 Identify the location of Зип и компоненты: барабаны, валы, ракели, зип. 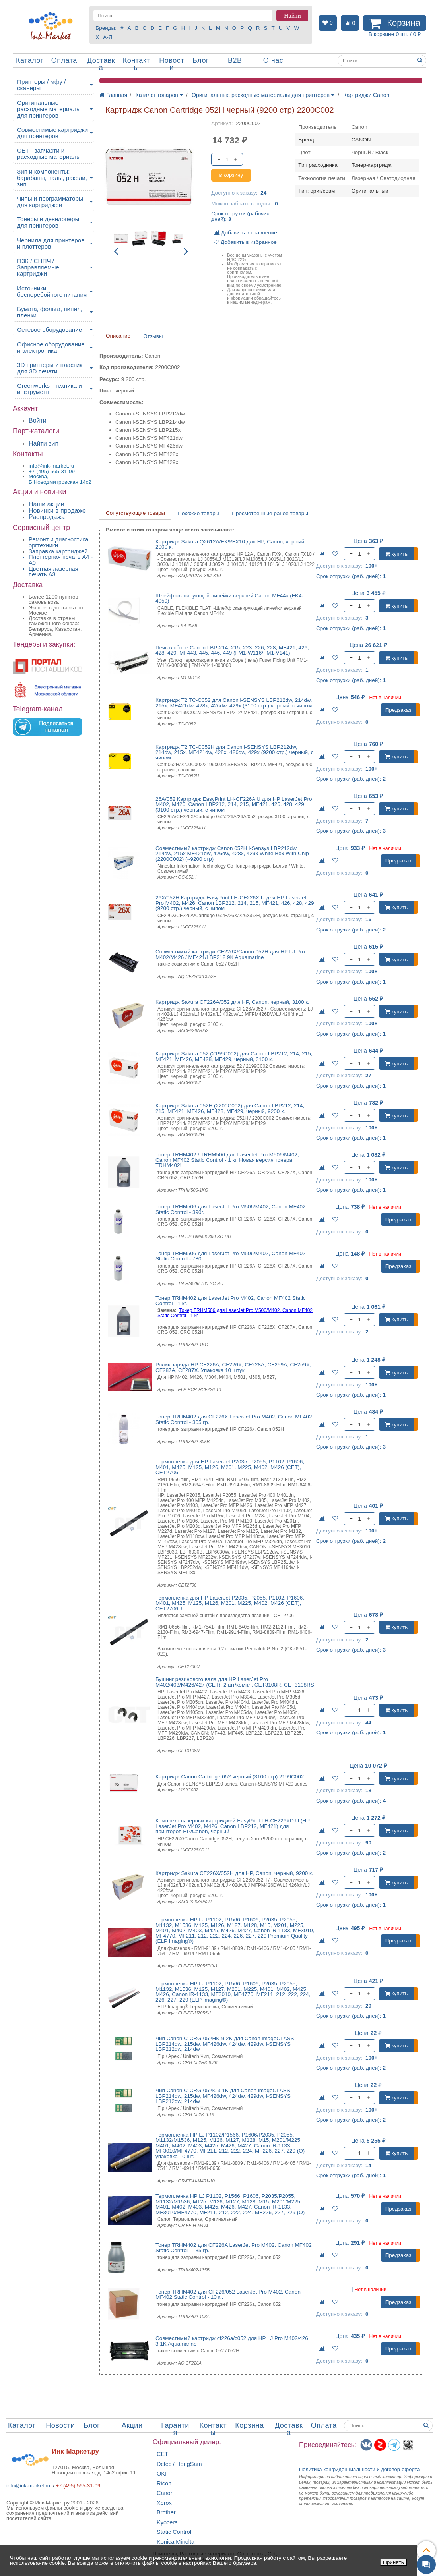
(52, 177).